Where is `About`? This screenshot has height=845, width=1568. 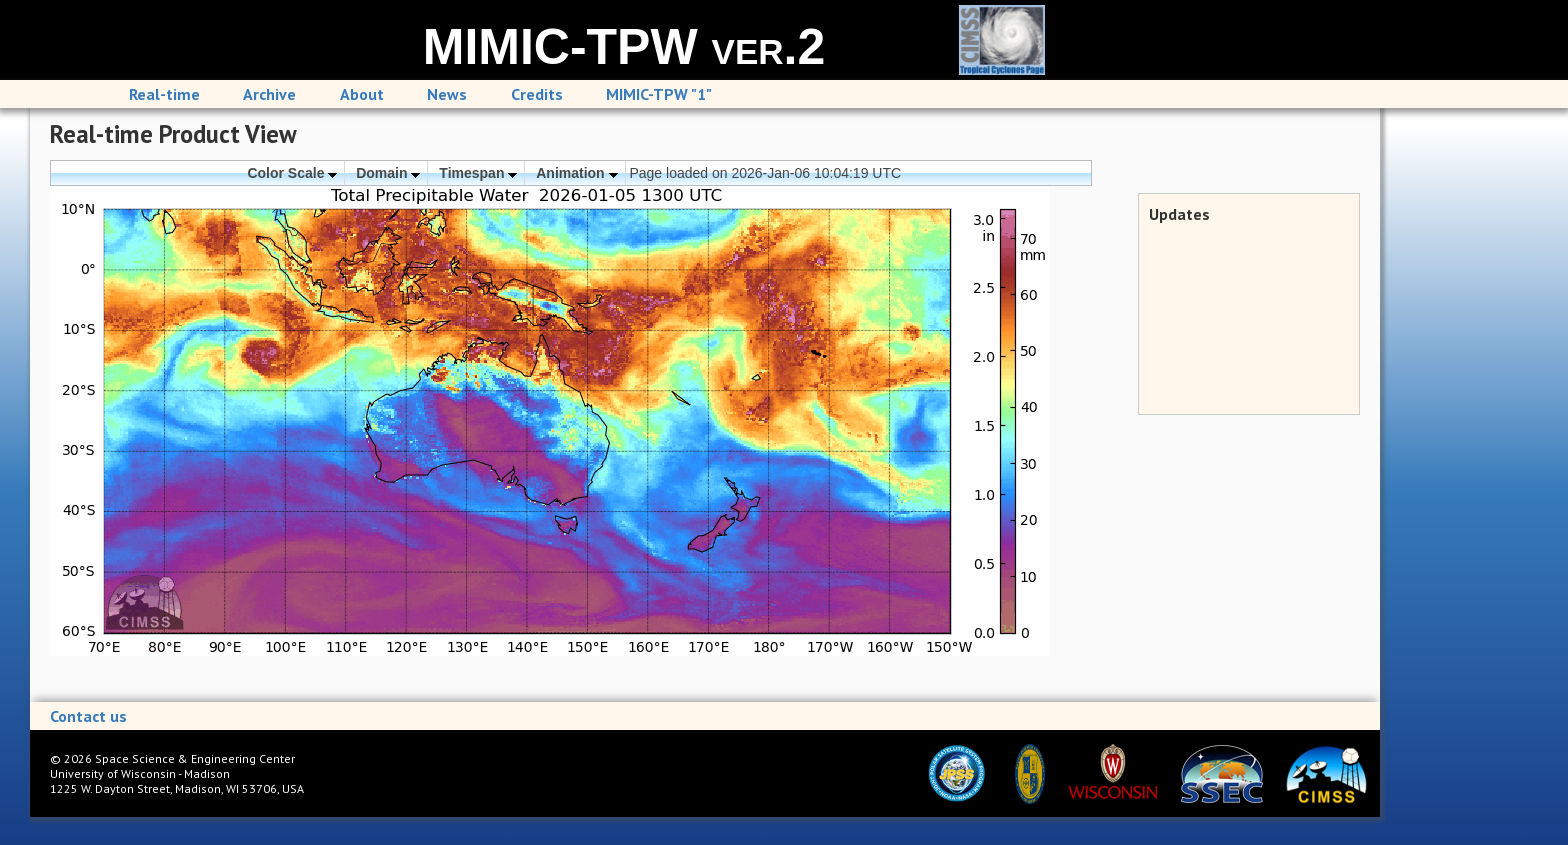 About is located at coordinates (362, 94).